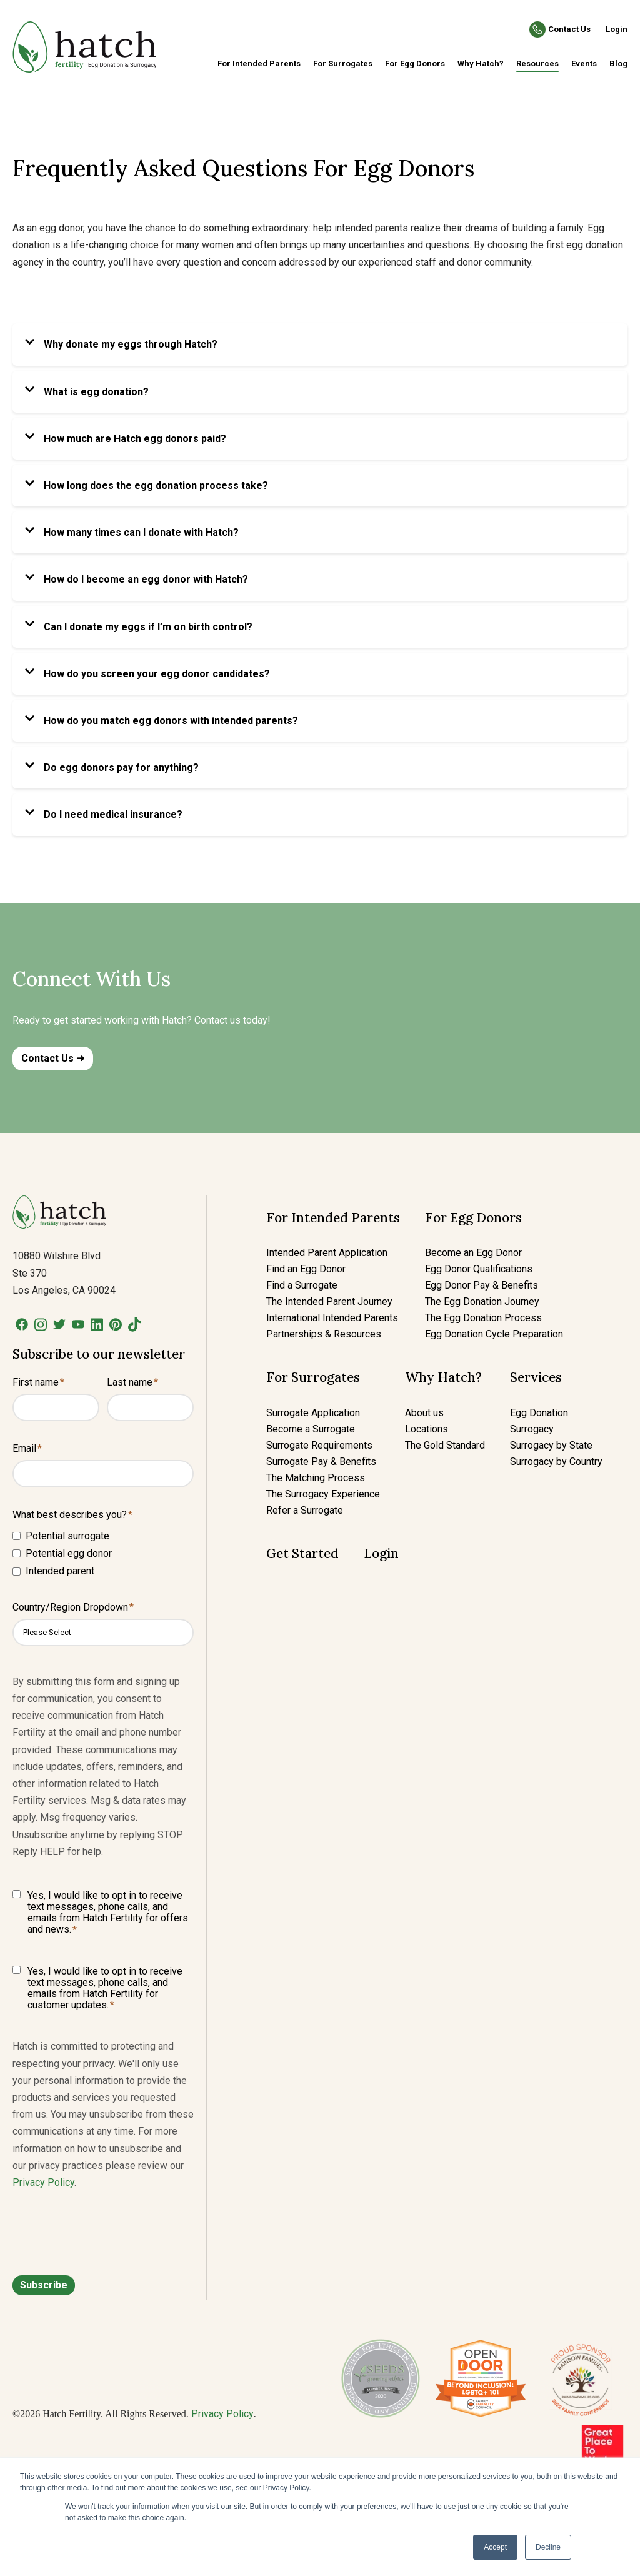  Describe the element at coordinates (313, 1413) in the screenshot. I see `Surrogate Application [menuitem]` at that location.